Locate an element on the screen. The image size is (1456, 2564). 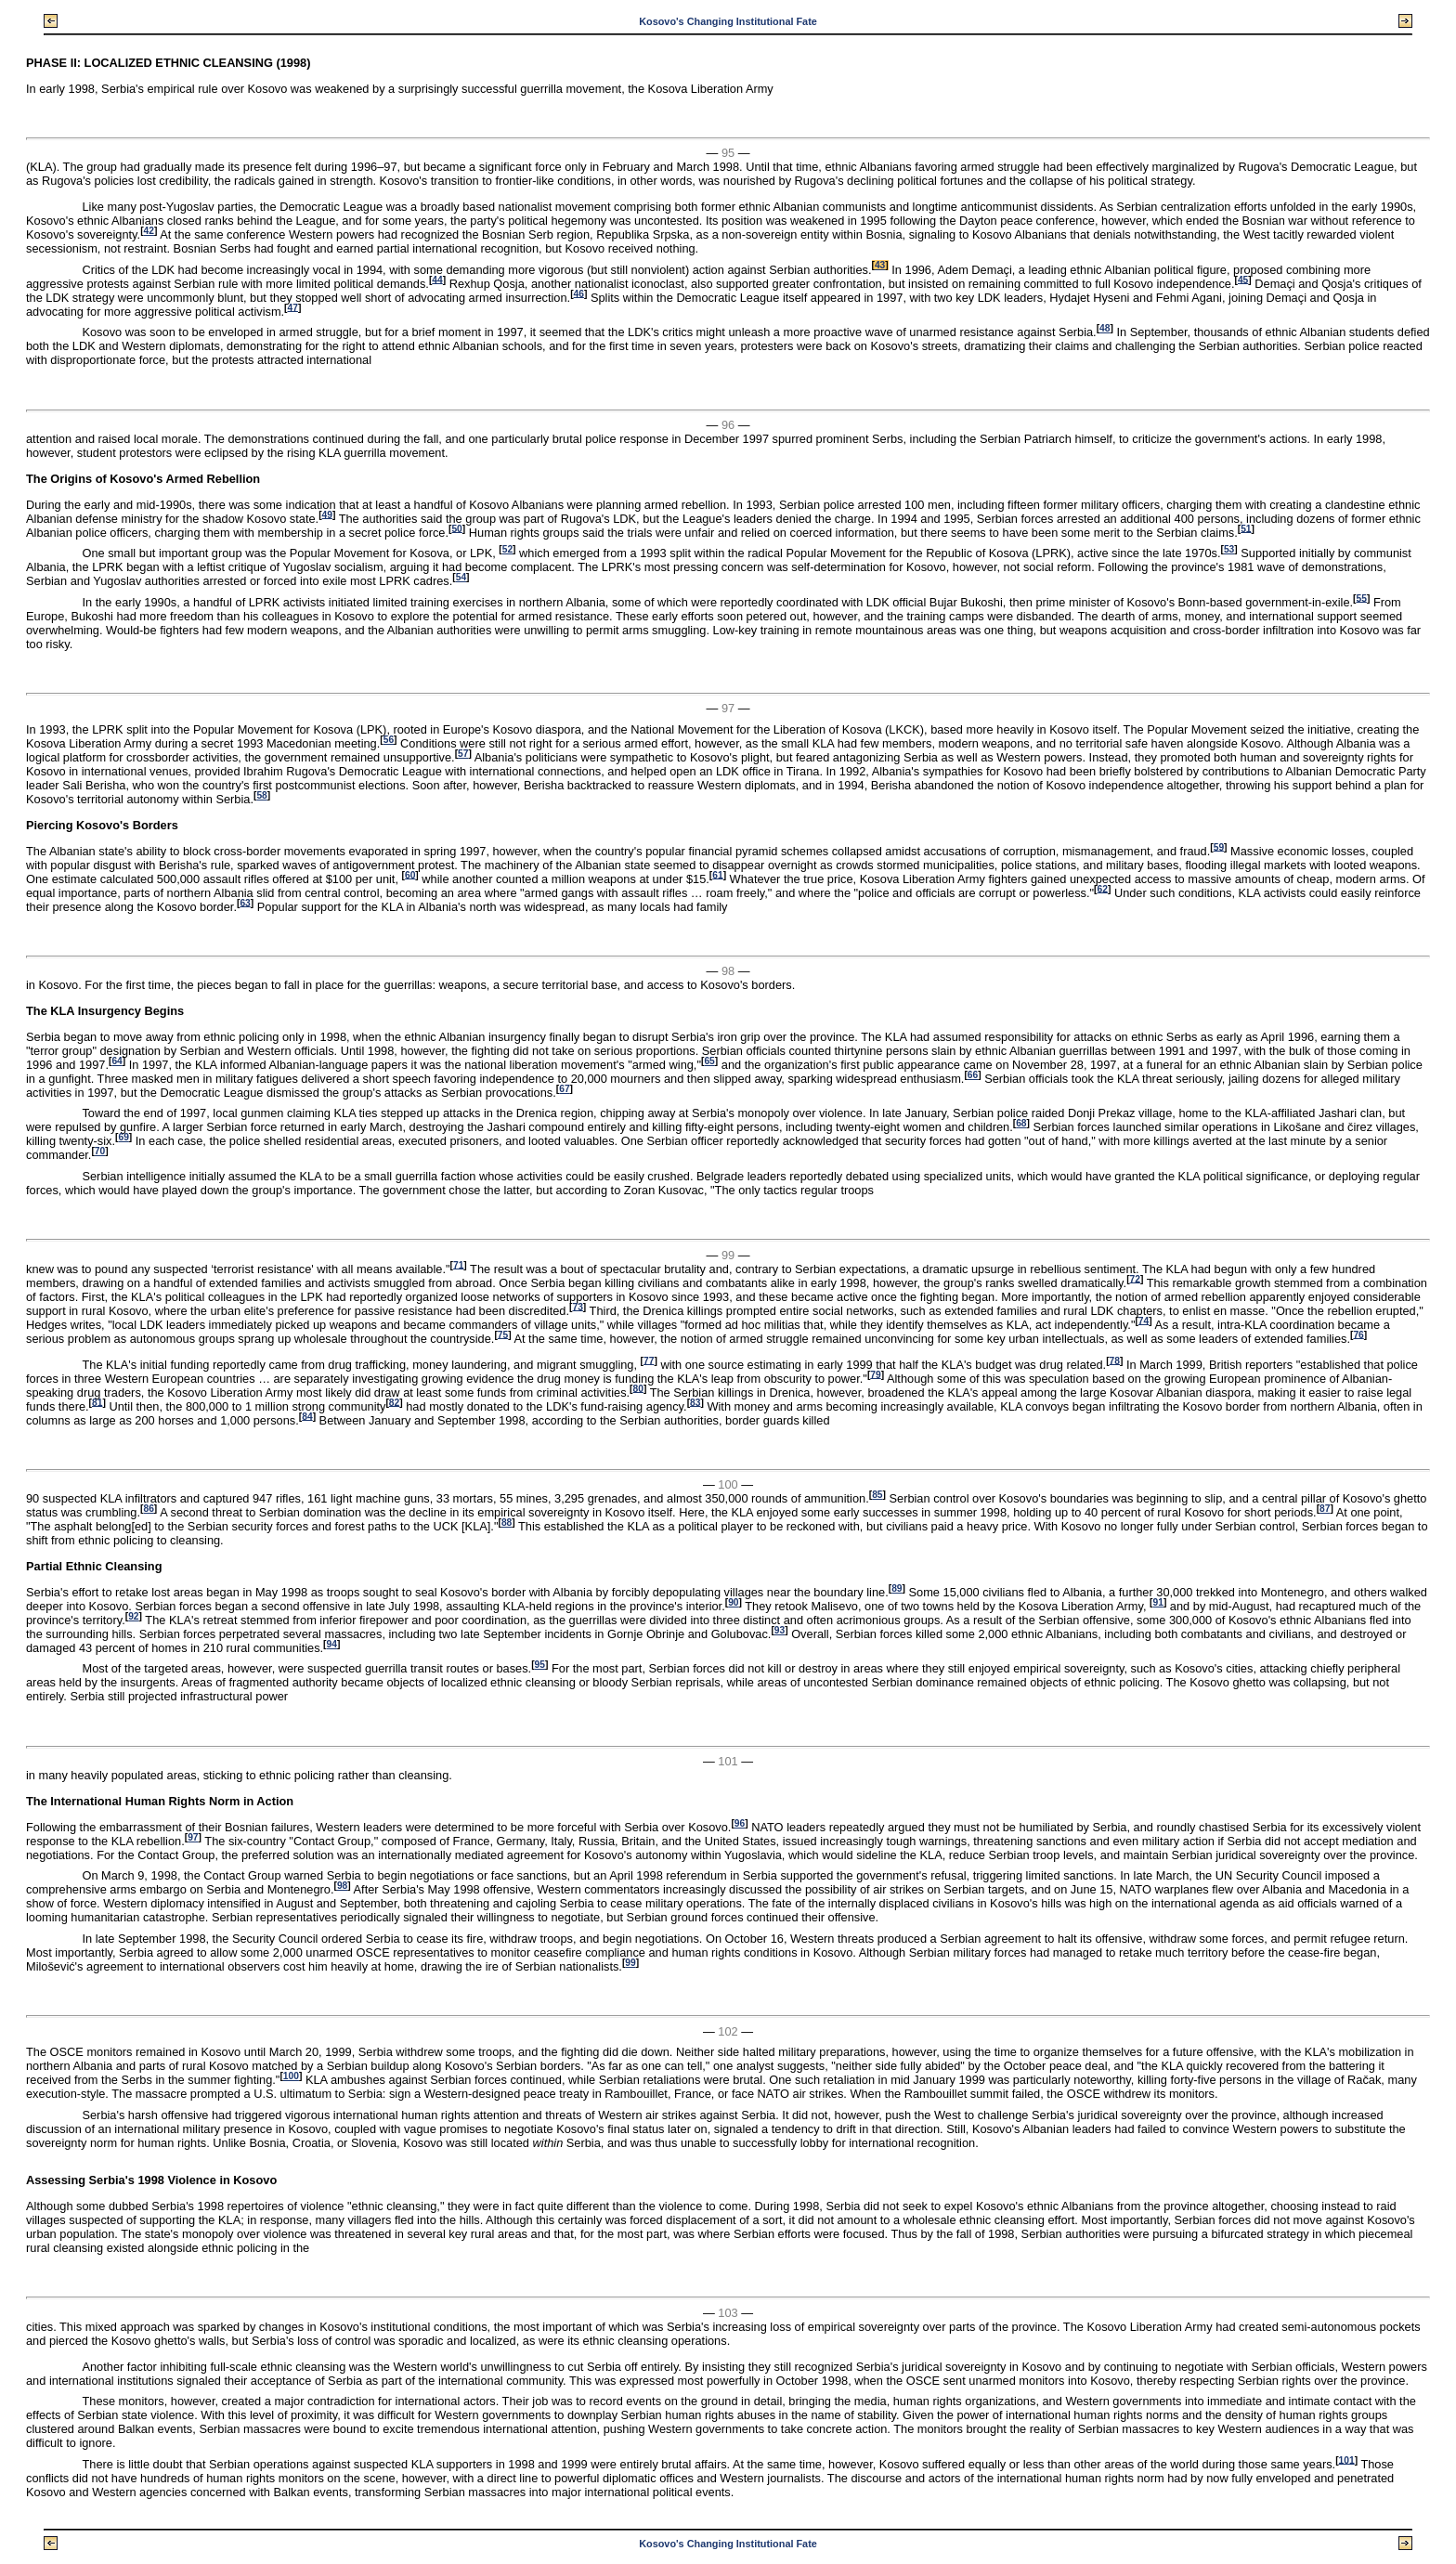
94 is located at coordinates (332, 1644).